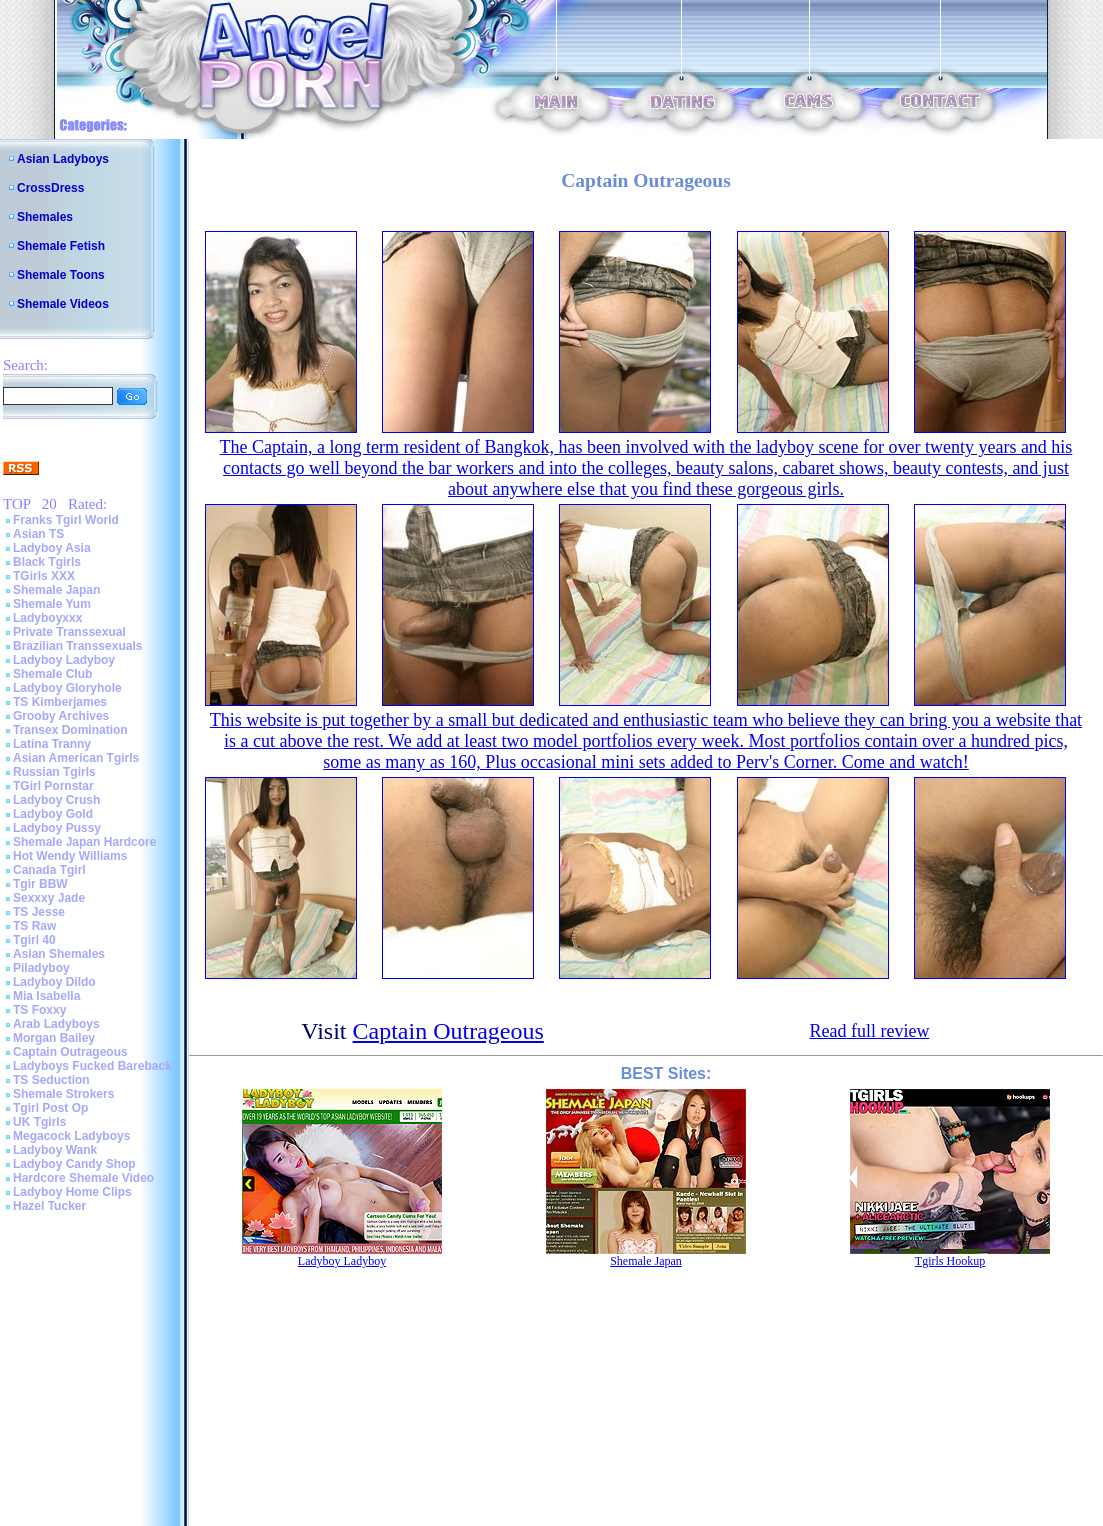 The height and width of the screenshot is (1526, 1103). I want to click on Hot Wendy Williams, so click(70, 856).